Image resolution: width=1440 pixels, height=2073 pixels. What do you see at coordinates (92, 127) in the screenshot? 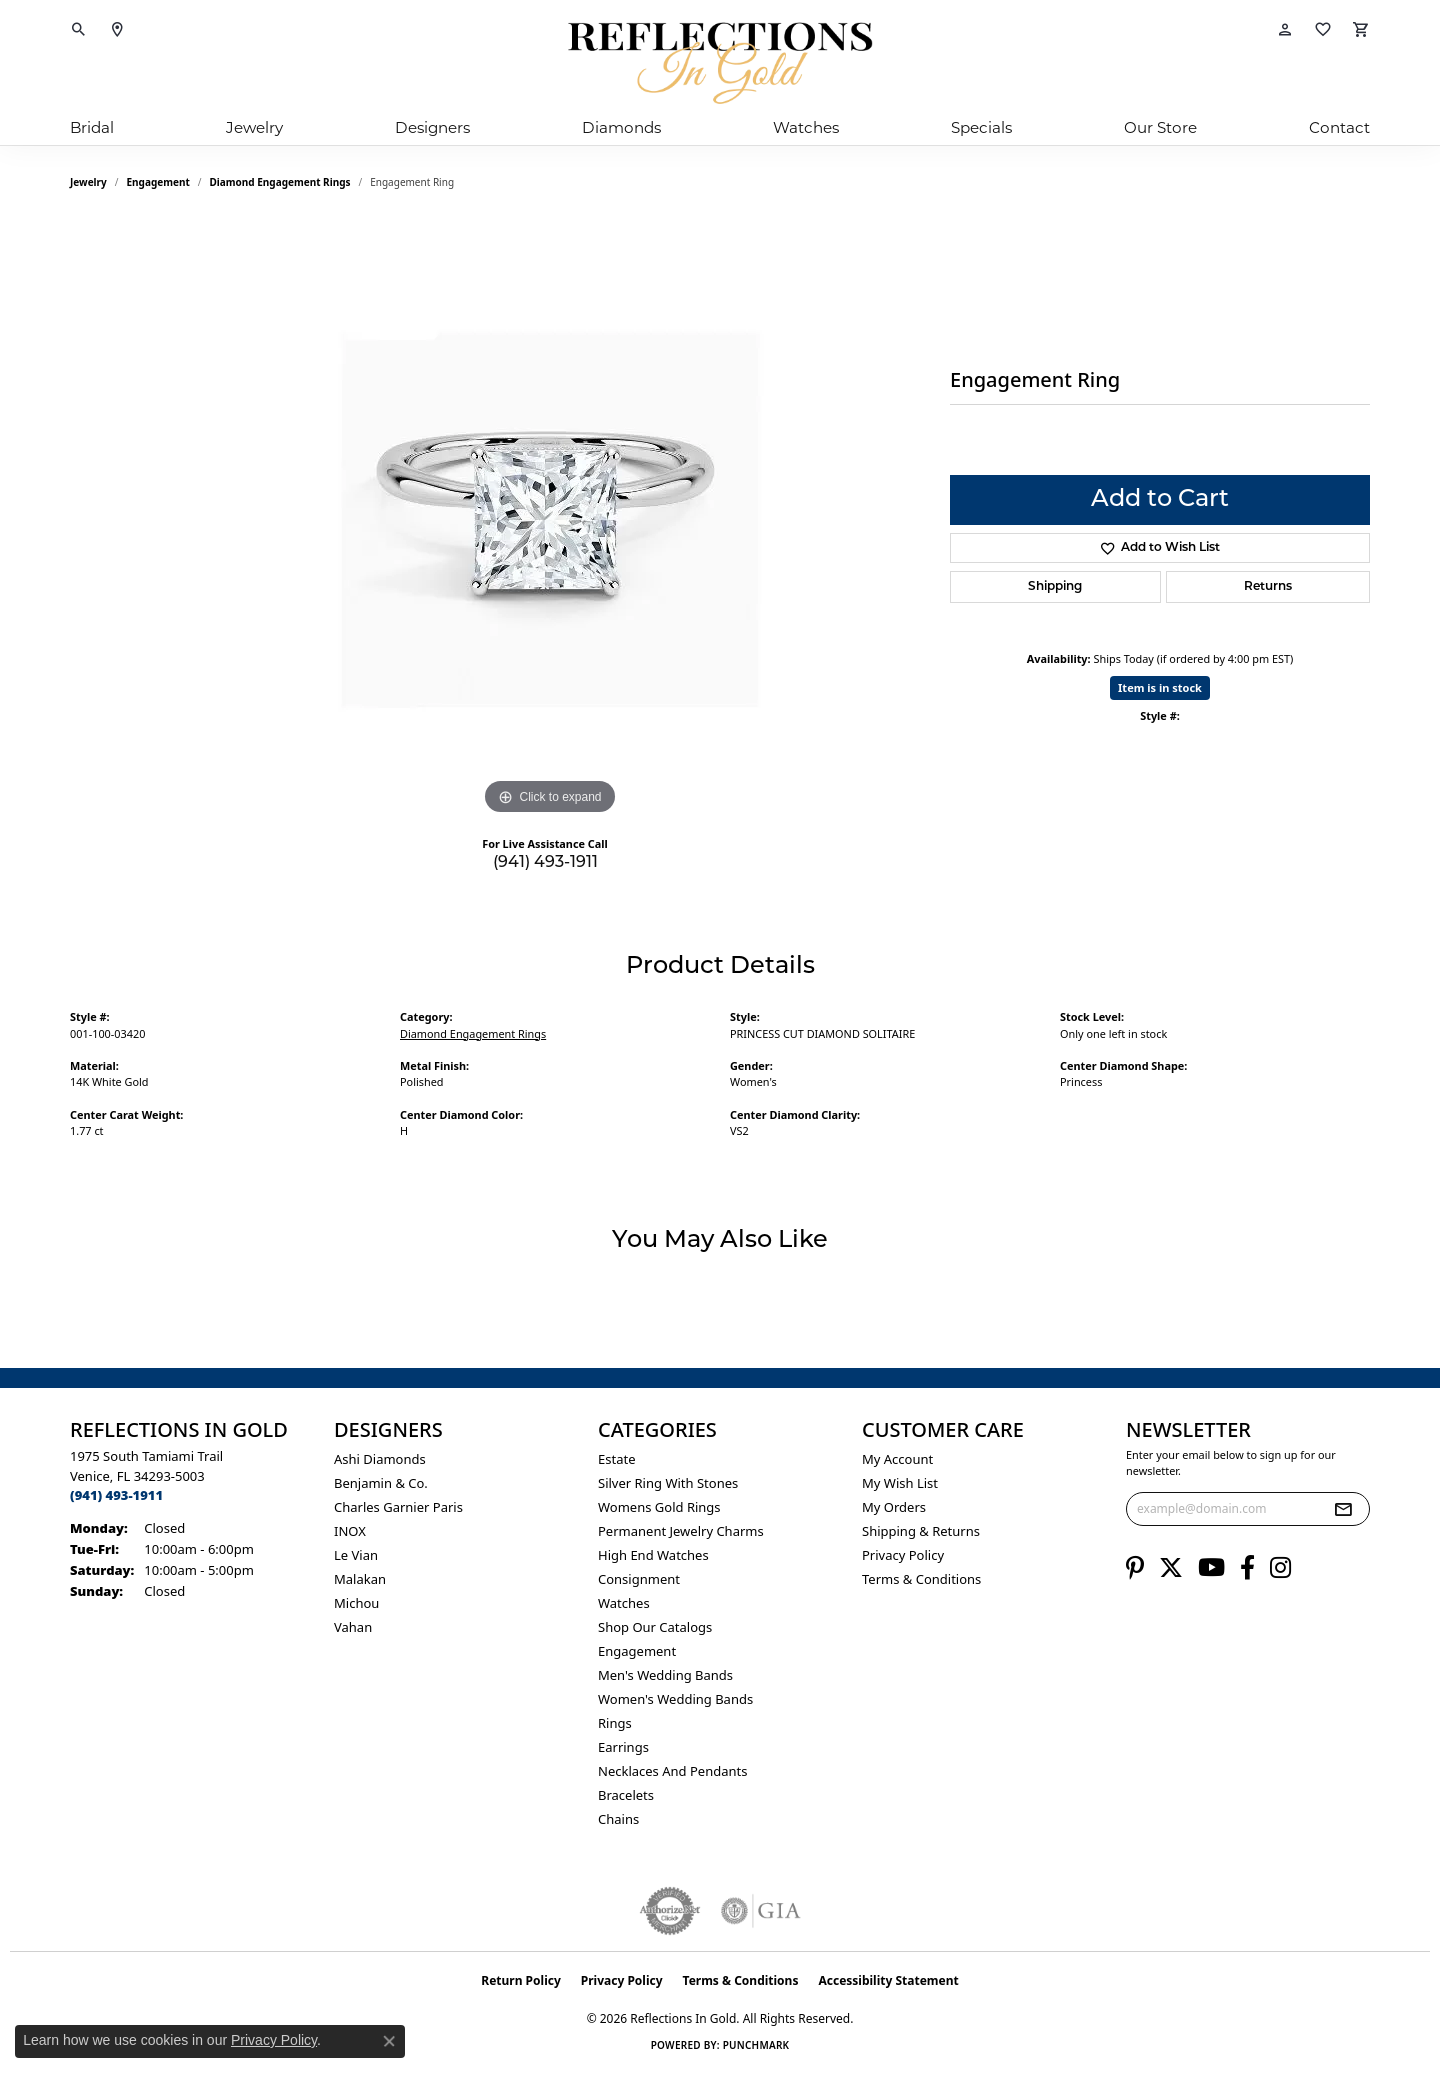
I see `Bridal [button]` at bounding box center [92, 127].